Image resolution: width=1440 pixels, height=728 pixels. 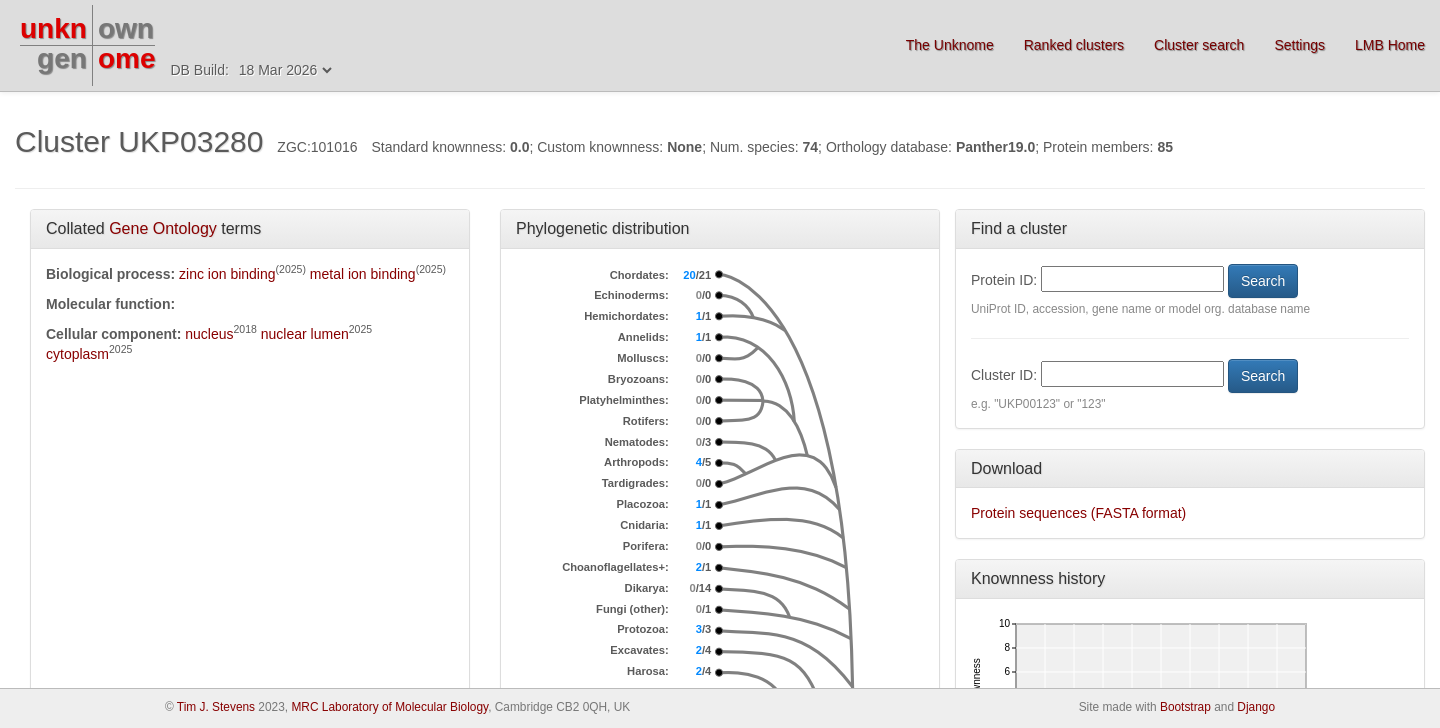 I want to click on cytoplasm, so click(x=77, y=354).